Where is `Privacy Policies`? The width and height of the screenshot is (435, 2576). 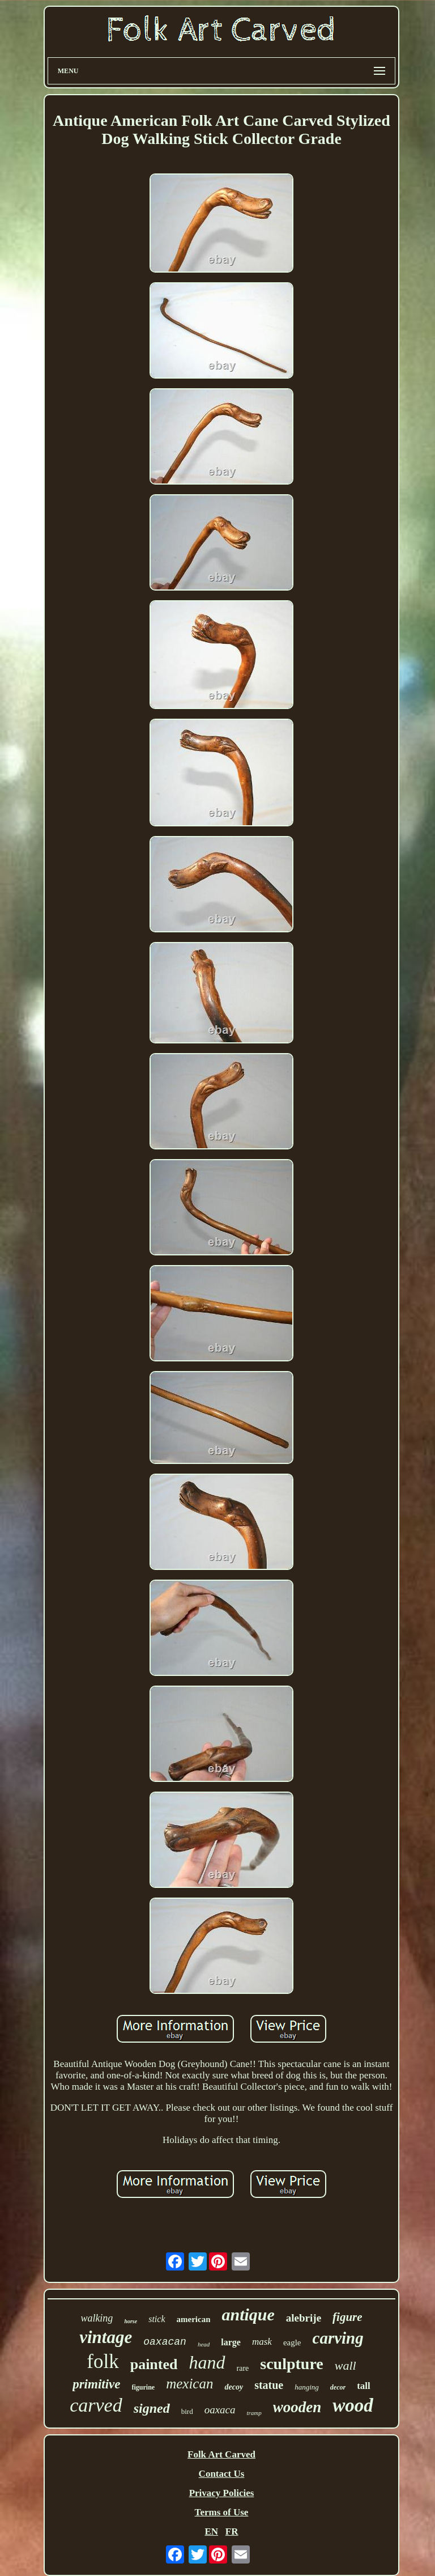 Privacy Policies is located at coordinates (221, 2493).